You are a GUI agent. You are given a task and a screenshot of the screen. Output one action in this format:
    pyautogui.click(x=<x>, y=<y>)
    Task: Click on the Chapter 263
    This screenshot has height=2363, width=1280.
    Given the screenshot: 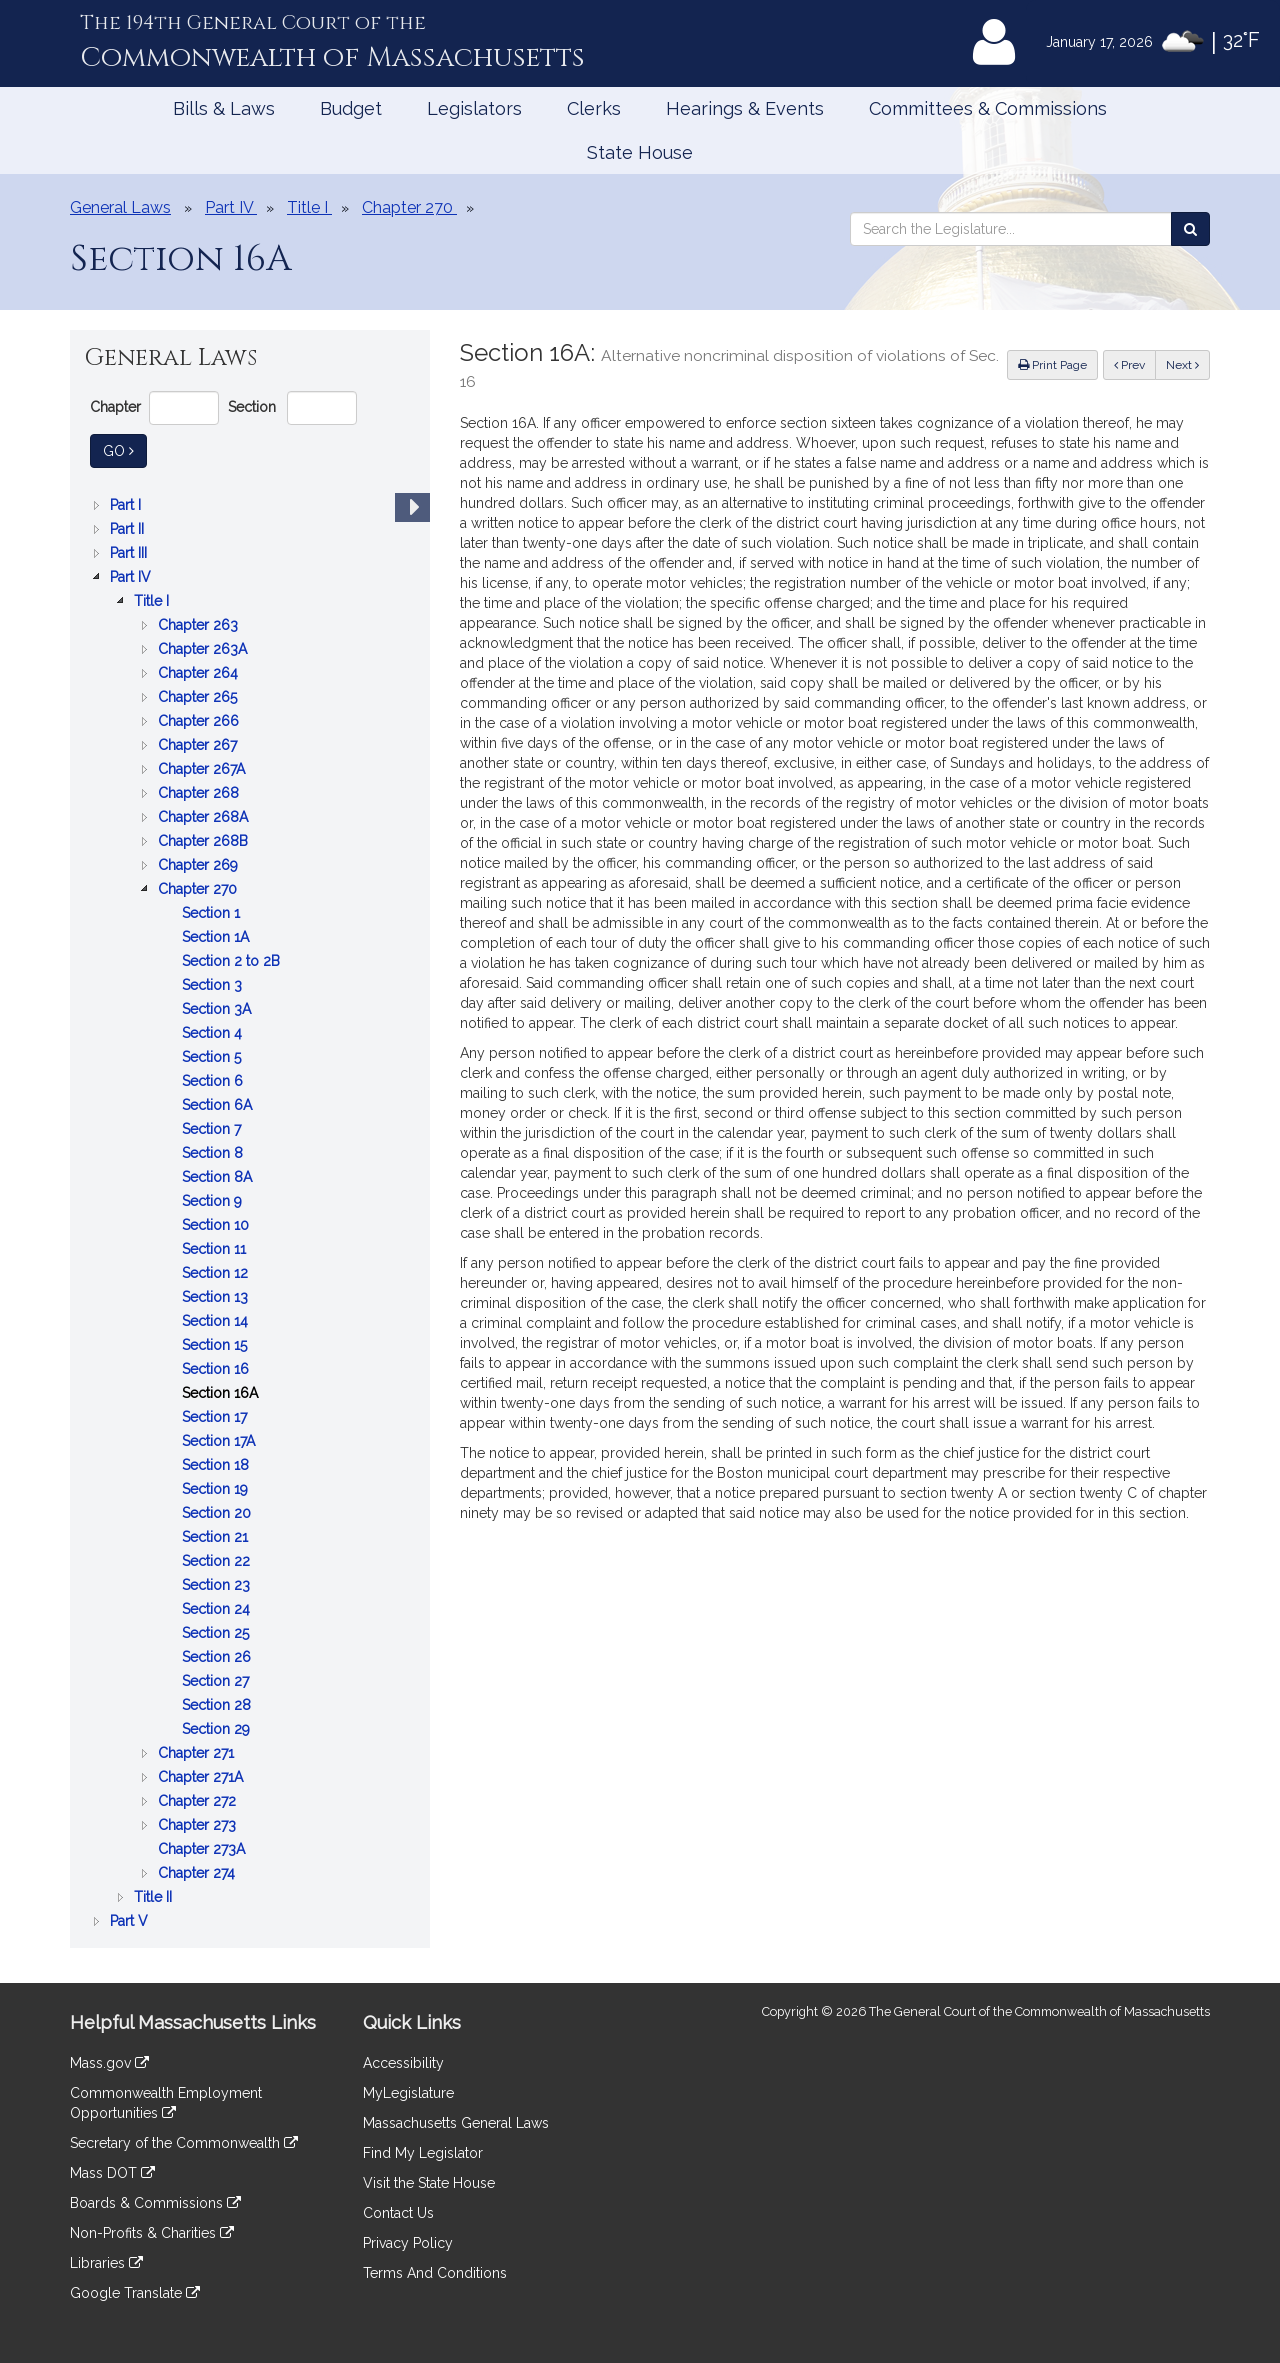 What is the action you would take?
    pyautogui.click(x=200, y=625)
    